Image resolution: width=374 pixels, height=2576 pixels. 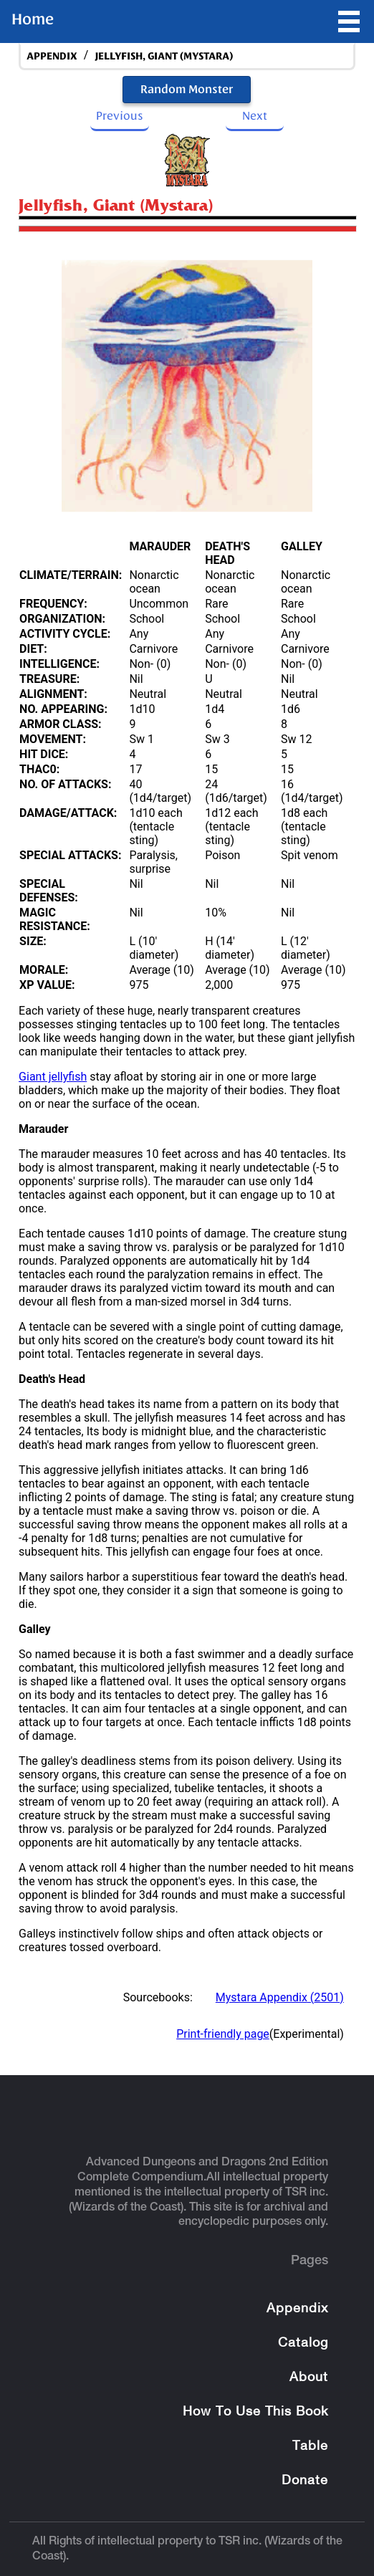 What do you see at coordinates (52, 56) in the screenshot?
I see `appendix` at bounding box center [52, 56].